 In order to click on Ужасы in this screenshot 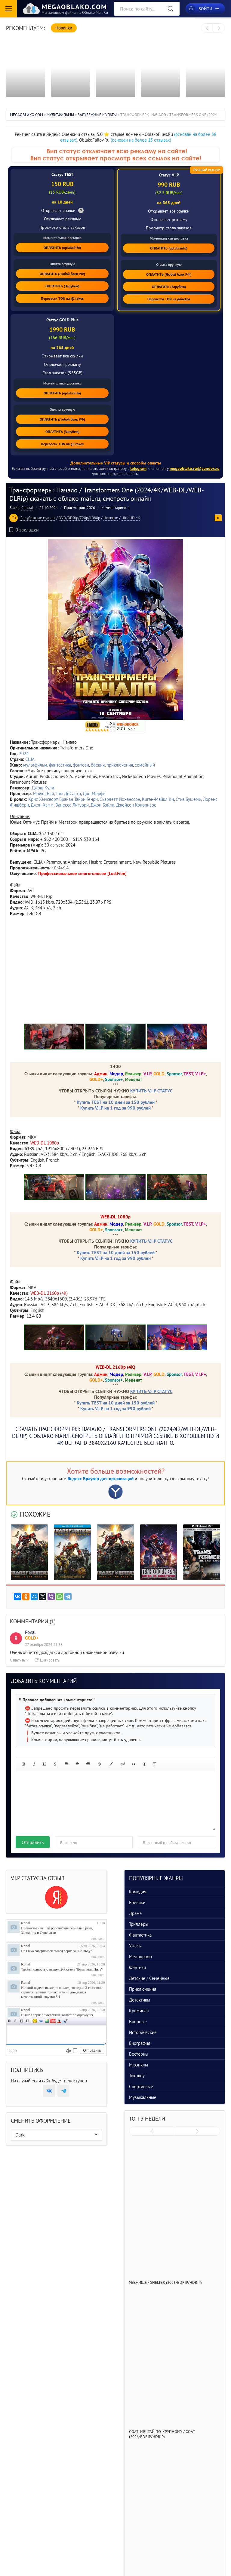, I will do `click(135, 1946)`.